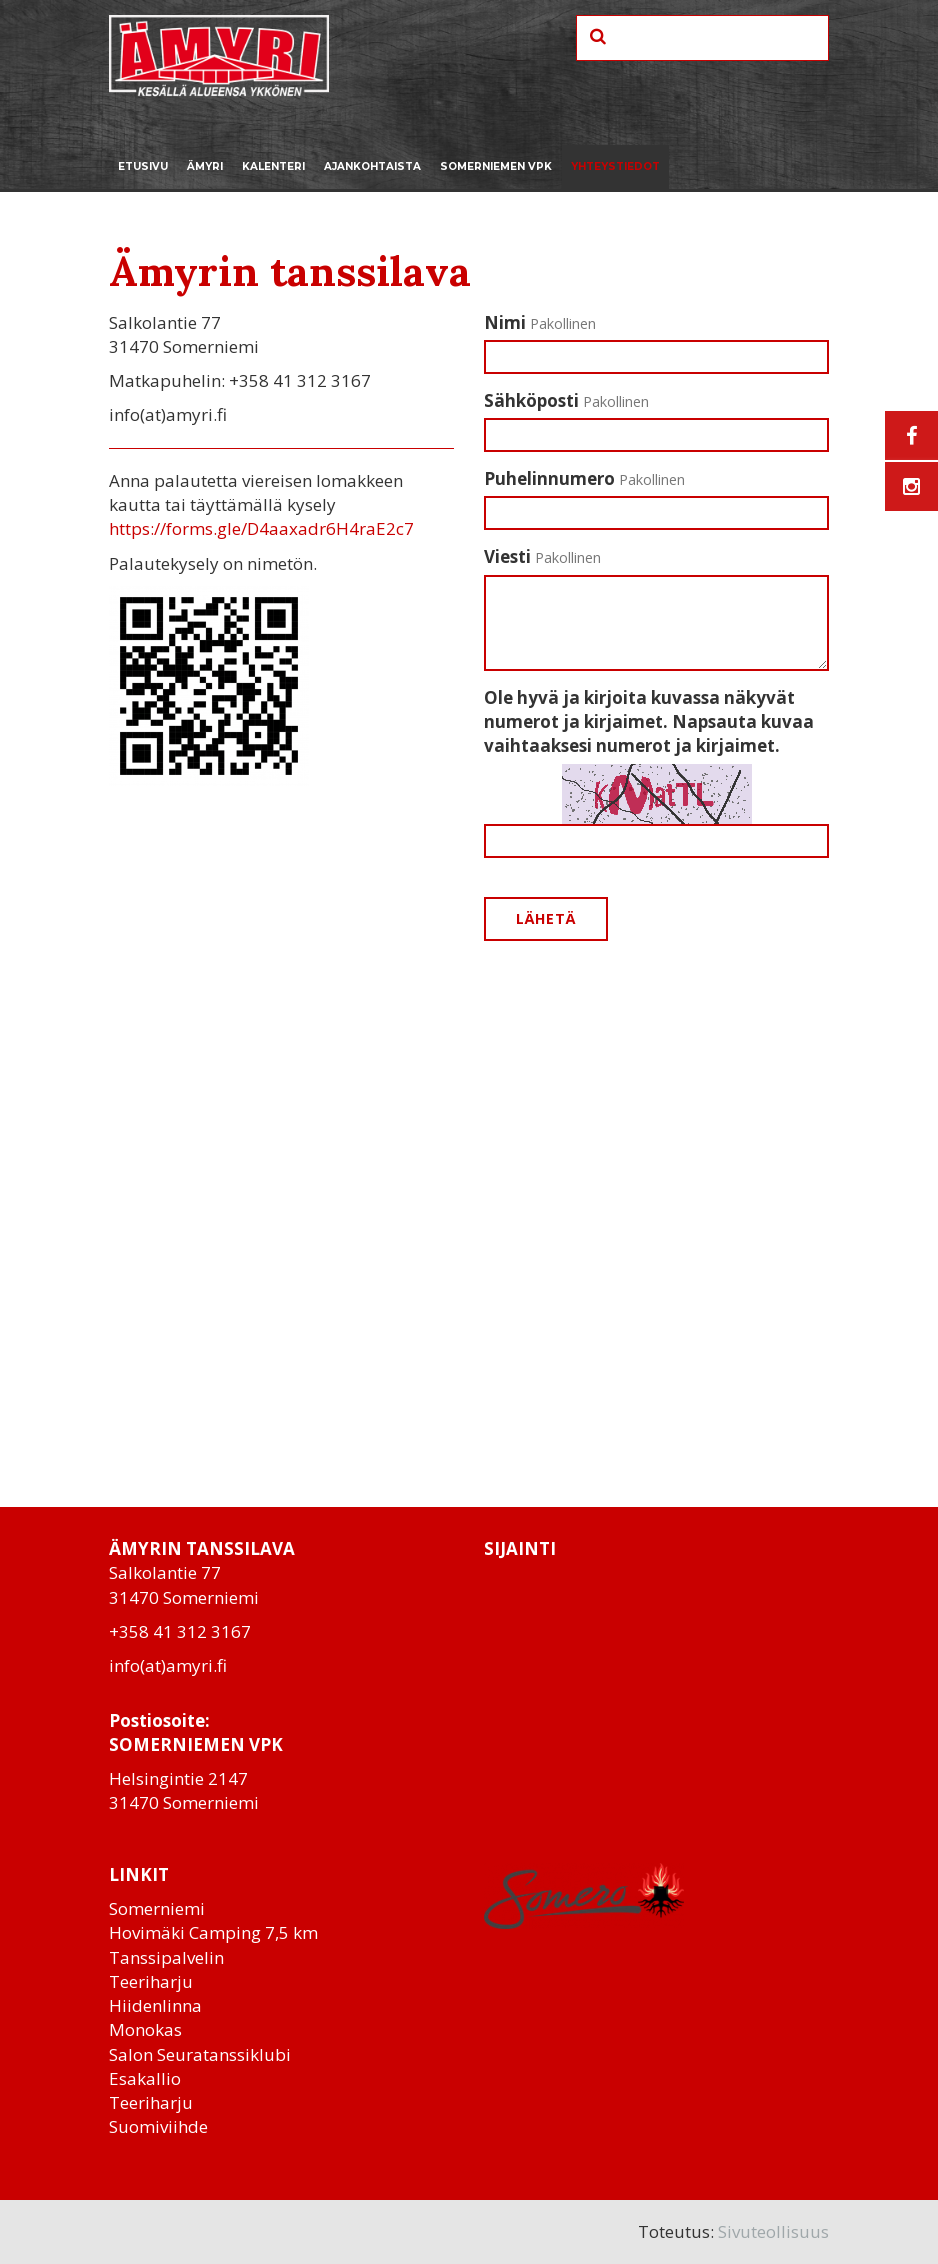 This screenshot has height=2264, width=938. I want to click on Ajankohtaista, so click(372, 166).